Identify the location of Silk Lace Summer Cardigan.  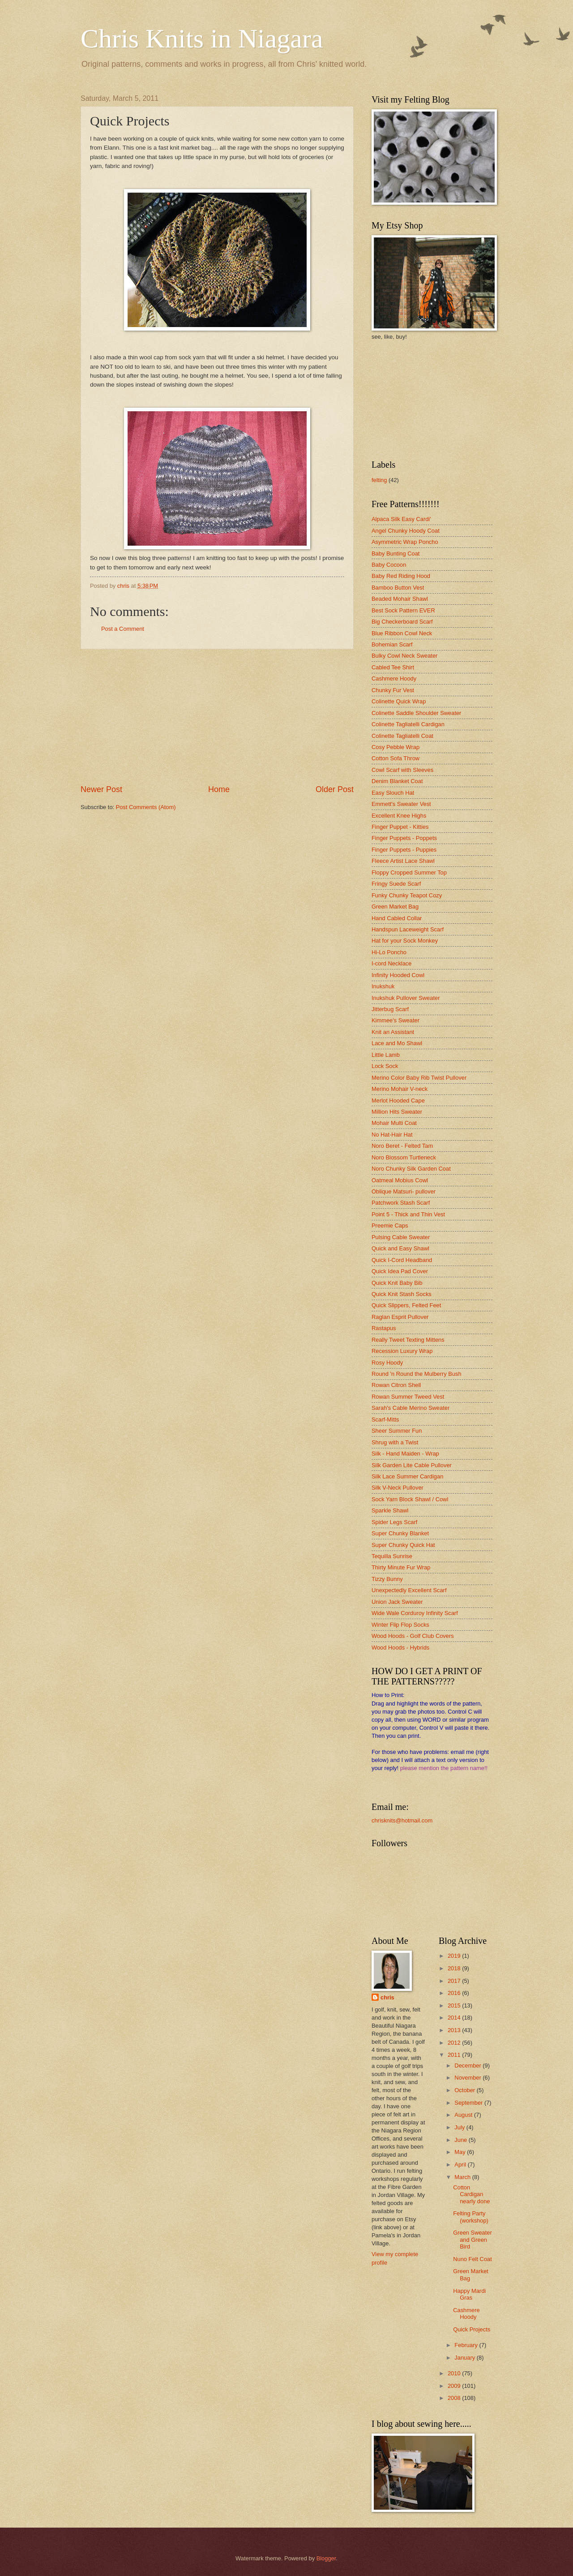
(407, 1476).